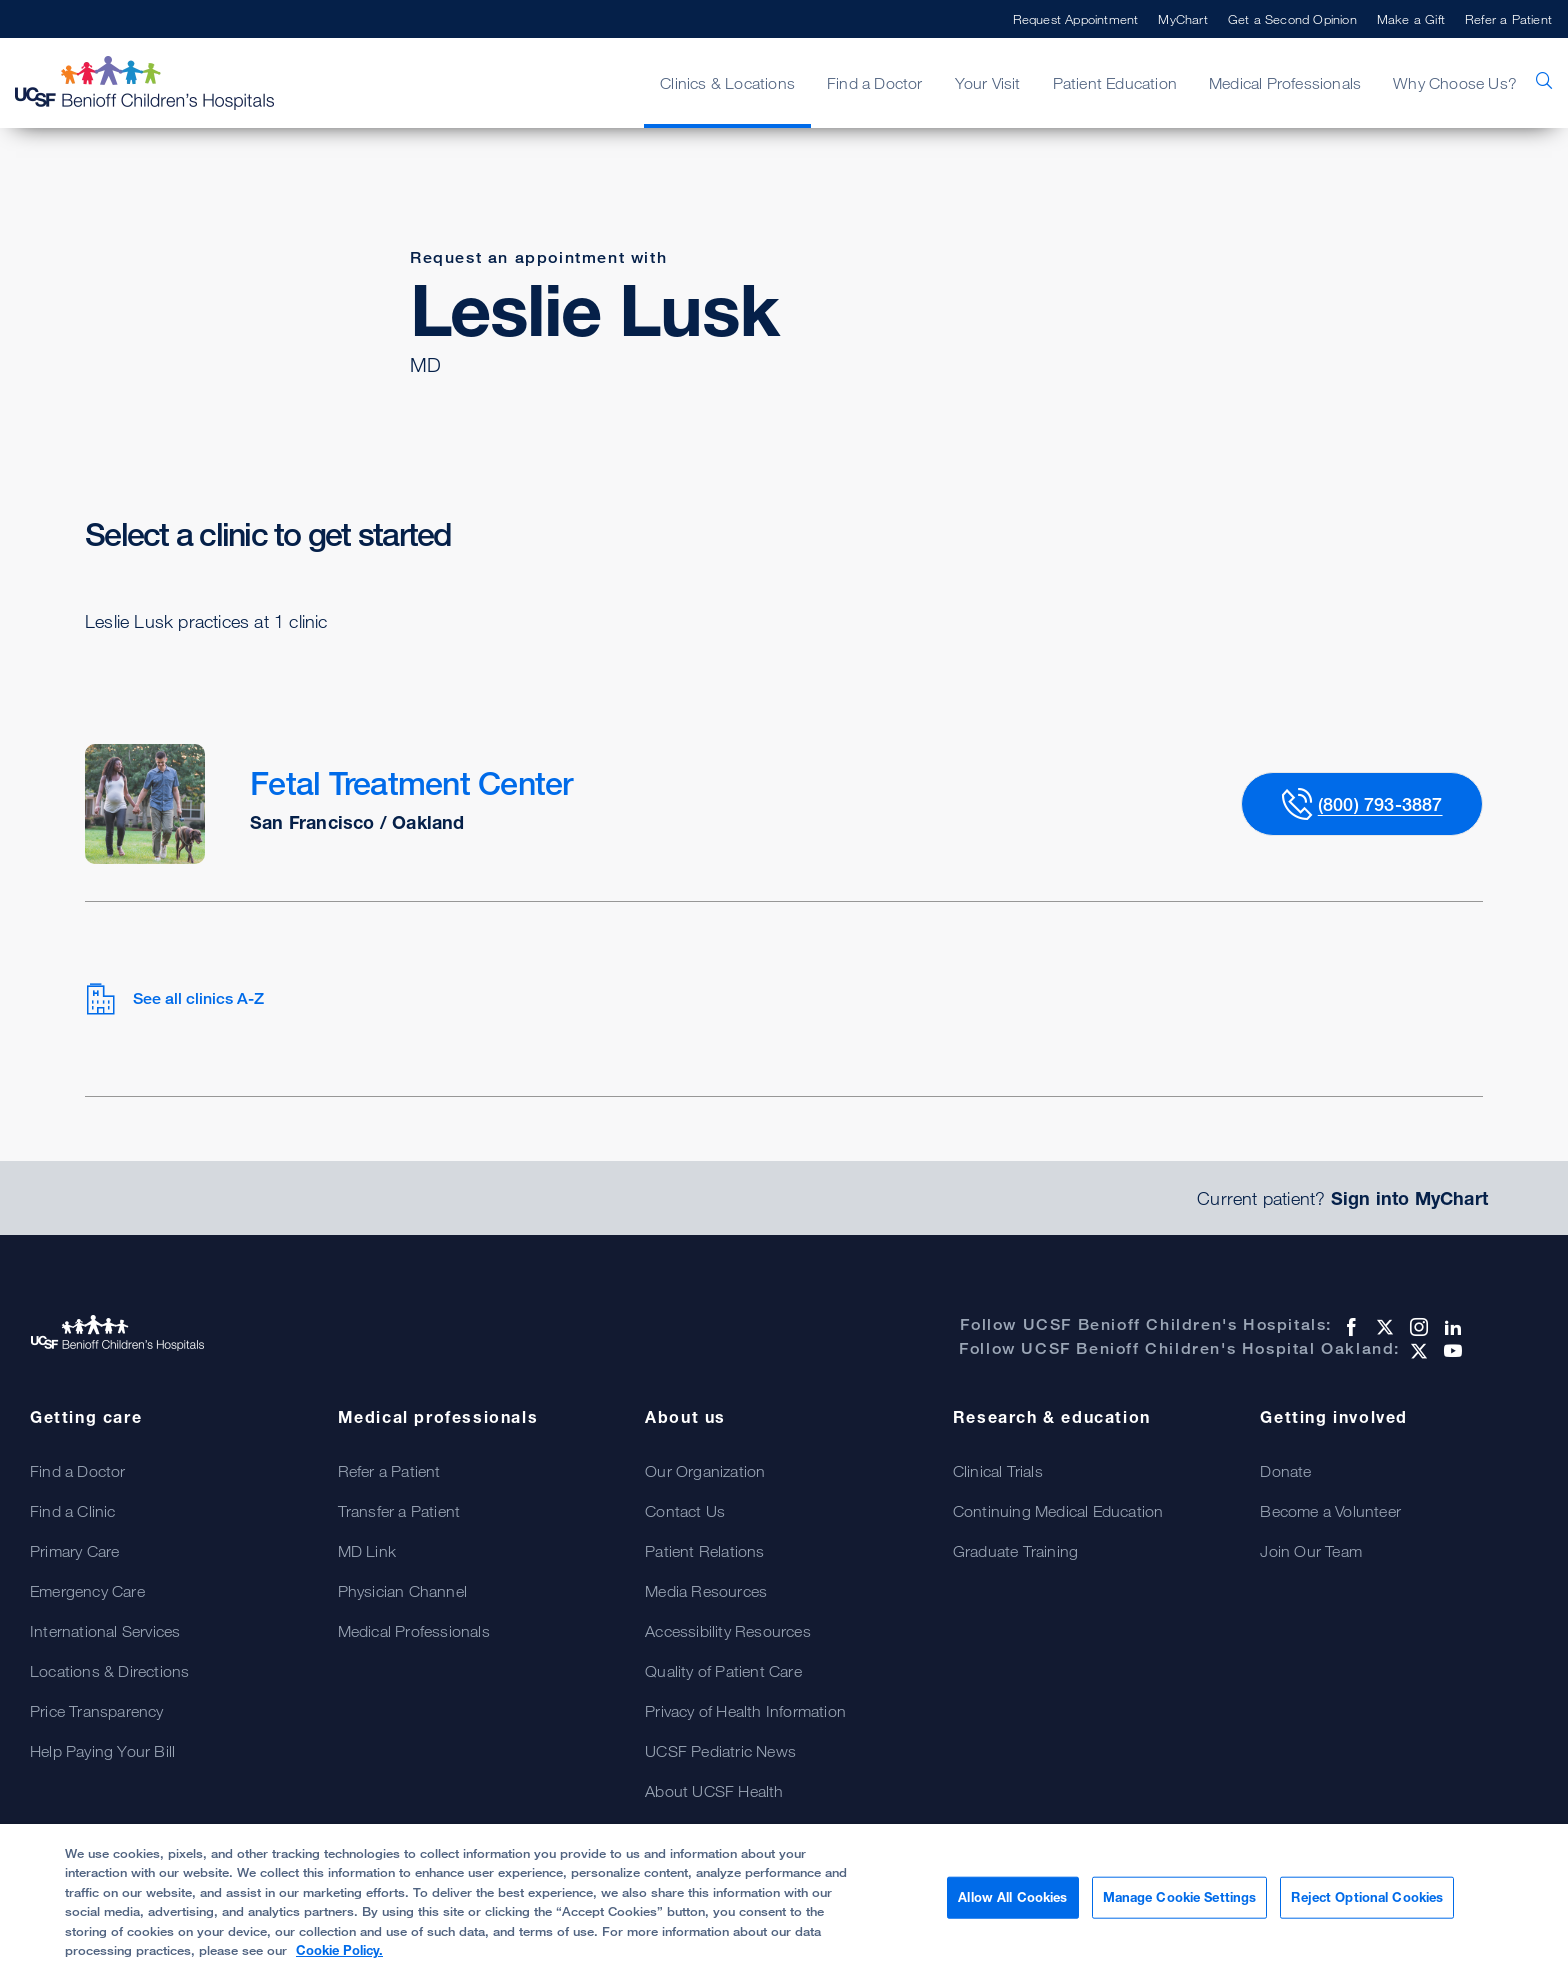  What do you see at coordinates (705, 1471) in the screenshot?
I see `Our Organization` at bounding box center [705, 1471].